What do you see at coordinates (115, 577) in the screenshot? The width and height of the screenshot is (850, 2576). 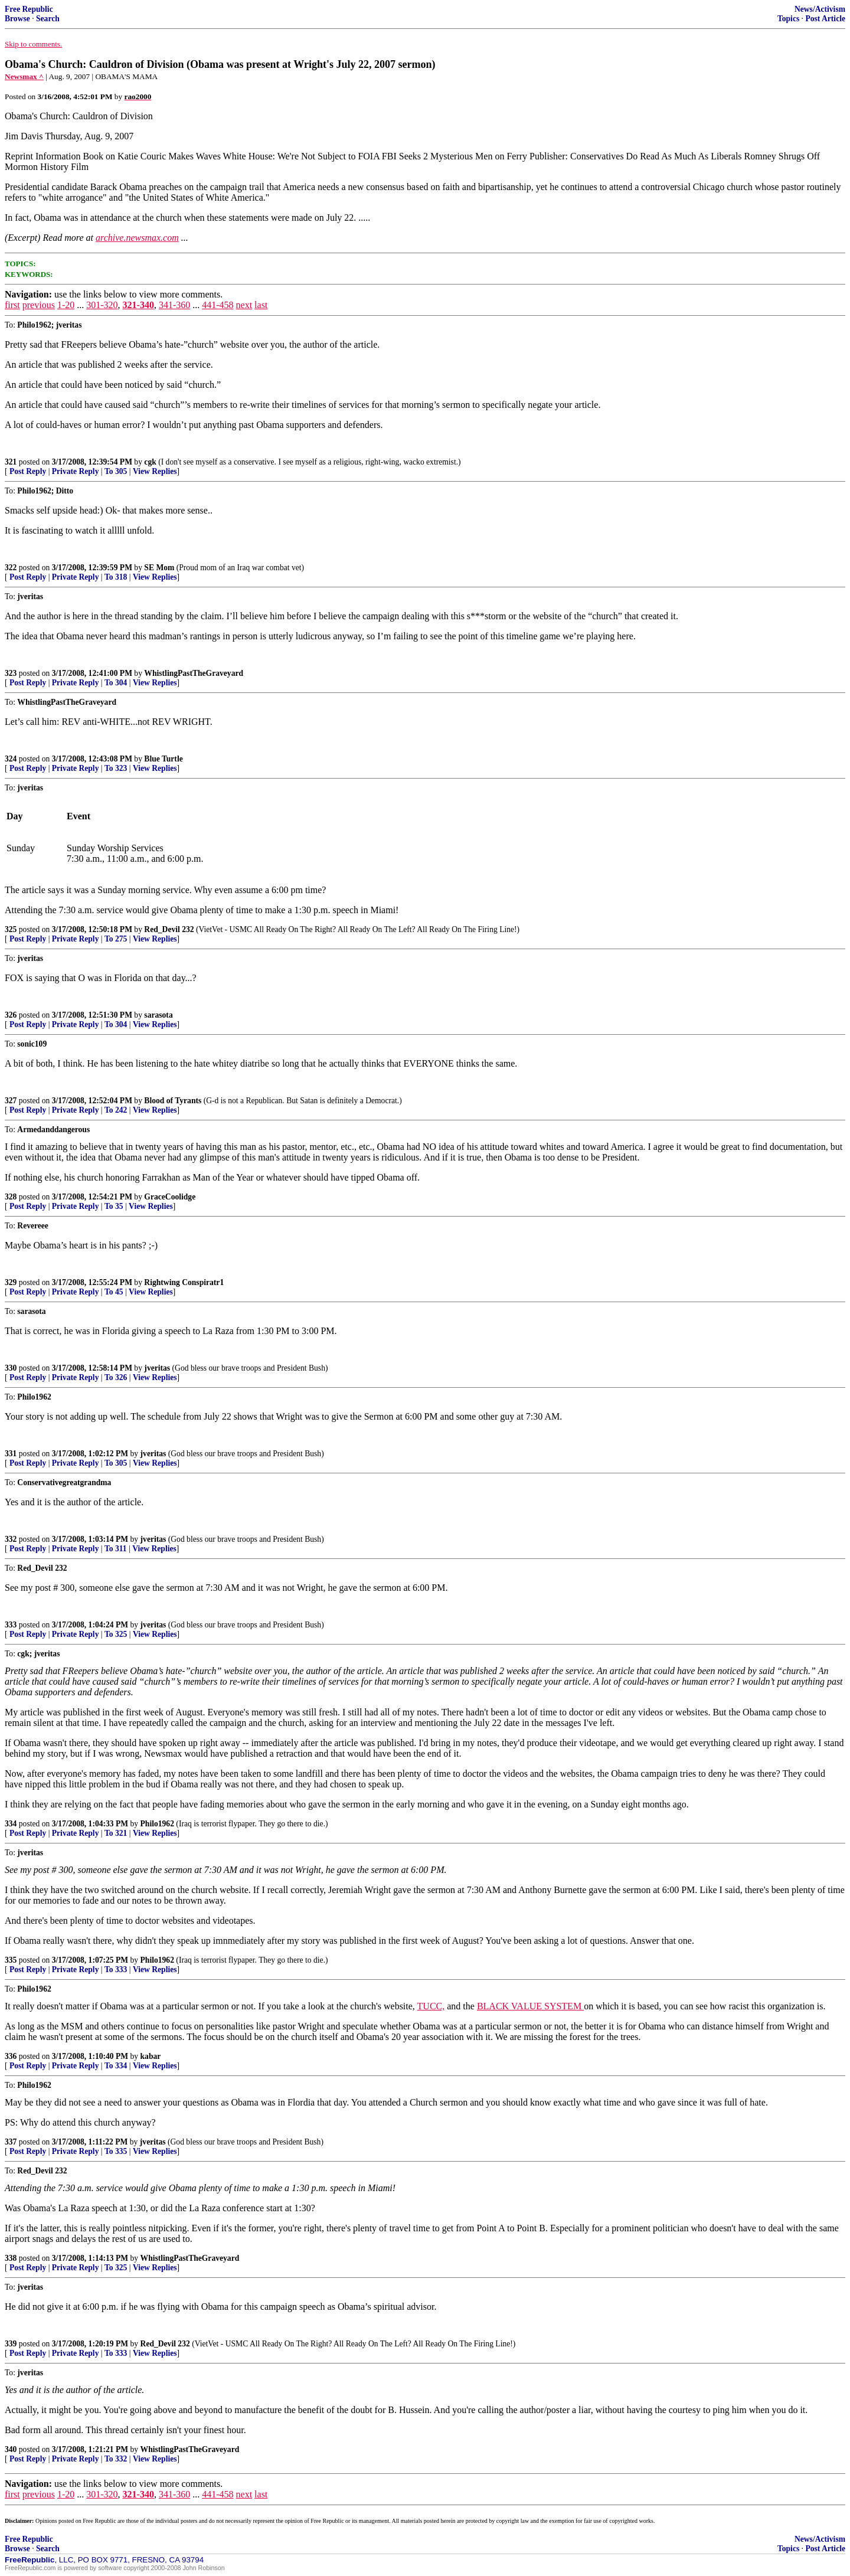 I see `To 318` at bounding box center [115, 577].